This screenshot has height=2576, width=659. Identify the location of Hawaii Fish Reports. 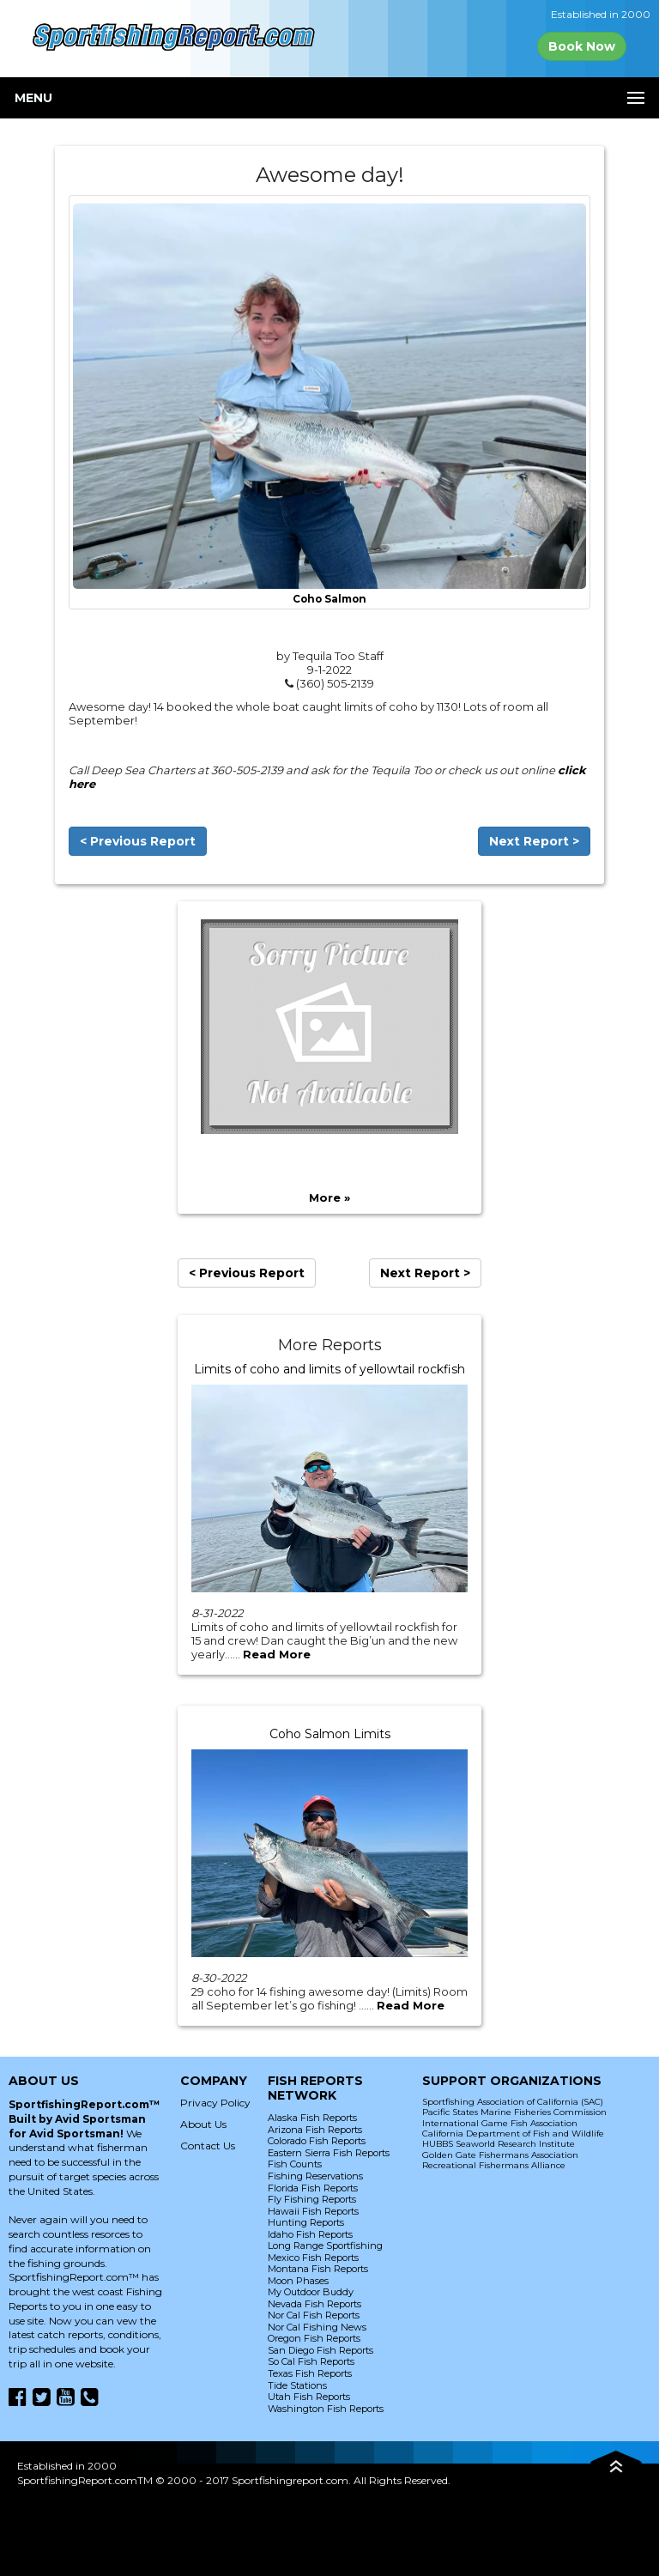
(313, 2211).